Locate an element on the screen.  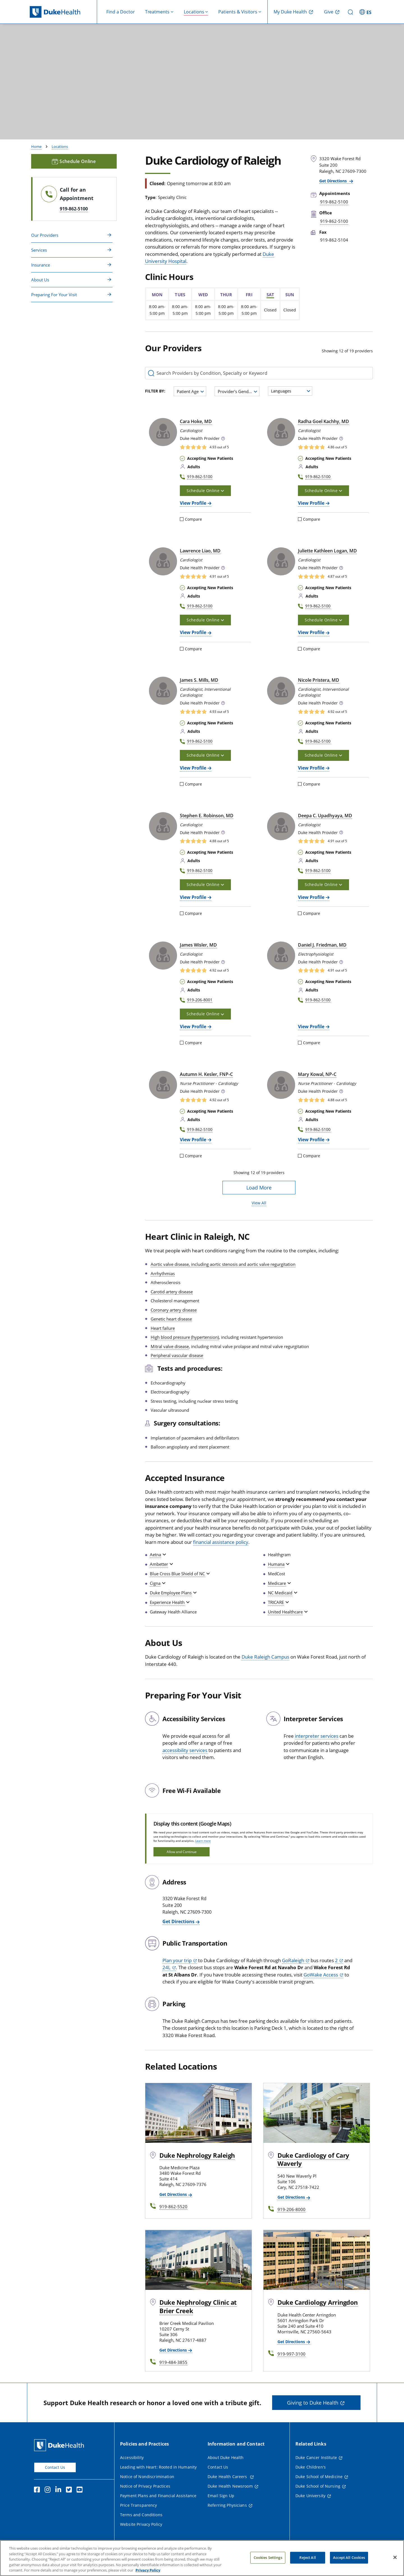
Compare is located at coordinates (191, 519).